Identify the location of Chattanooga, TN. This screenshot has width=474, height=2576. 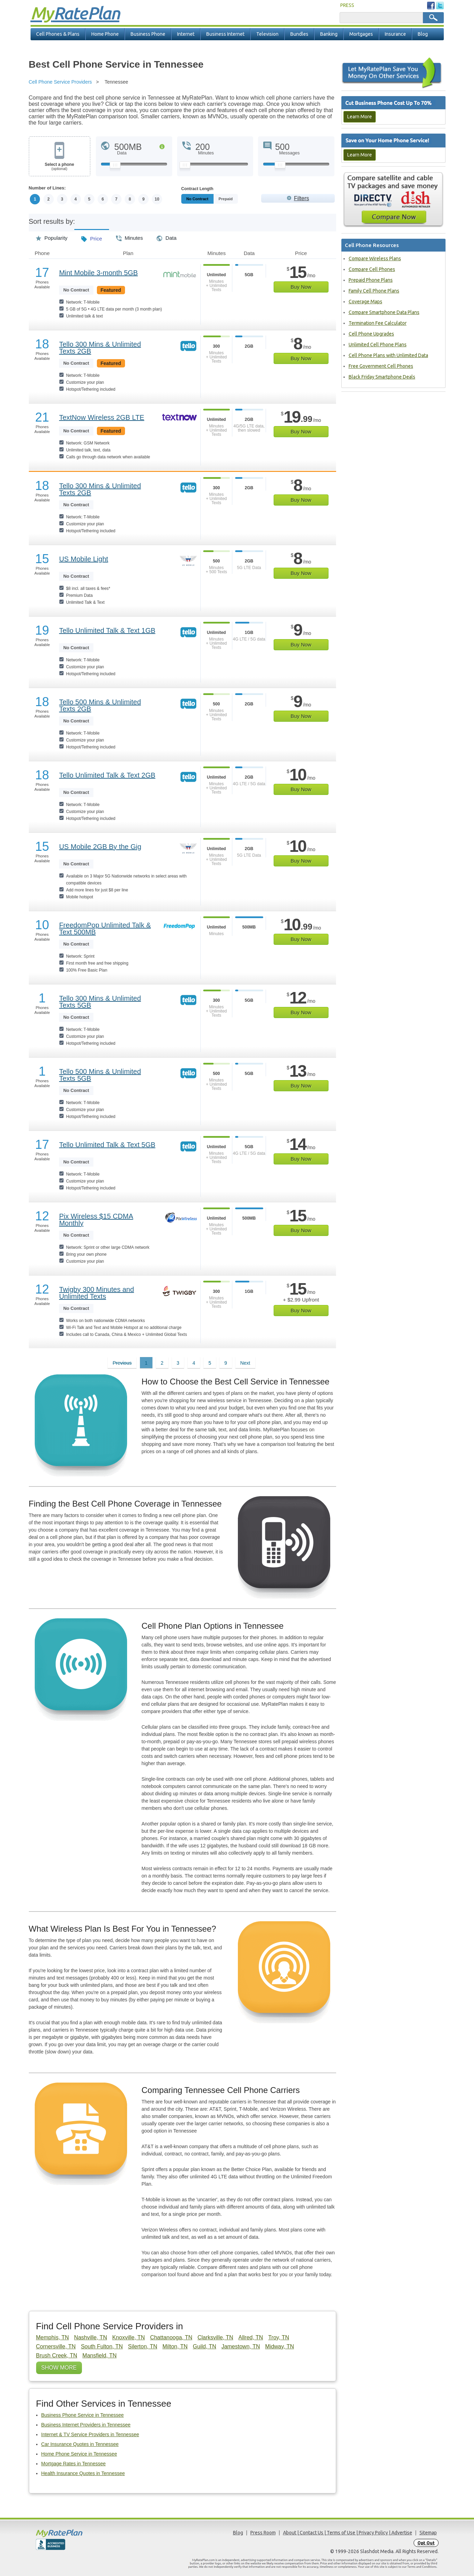
(171, 2337).